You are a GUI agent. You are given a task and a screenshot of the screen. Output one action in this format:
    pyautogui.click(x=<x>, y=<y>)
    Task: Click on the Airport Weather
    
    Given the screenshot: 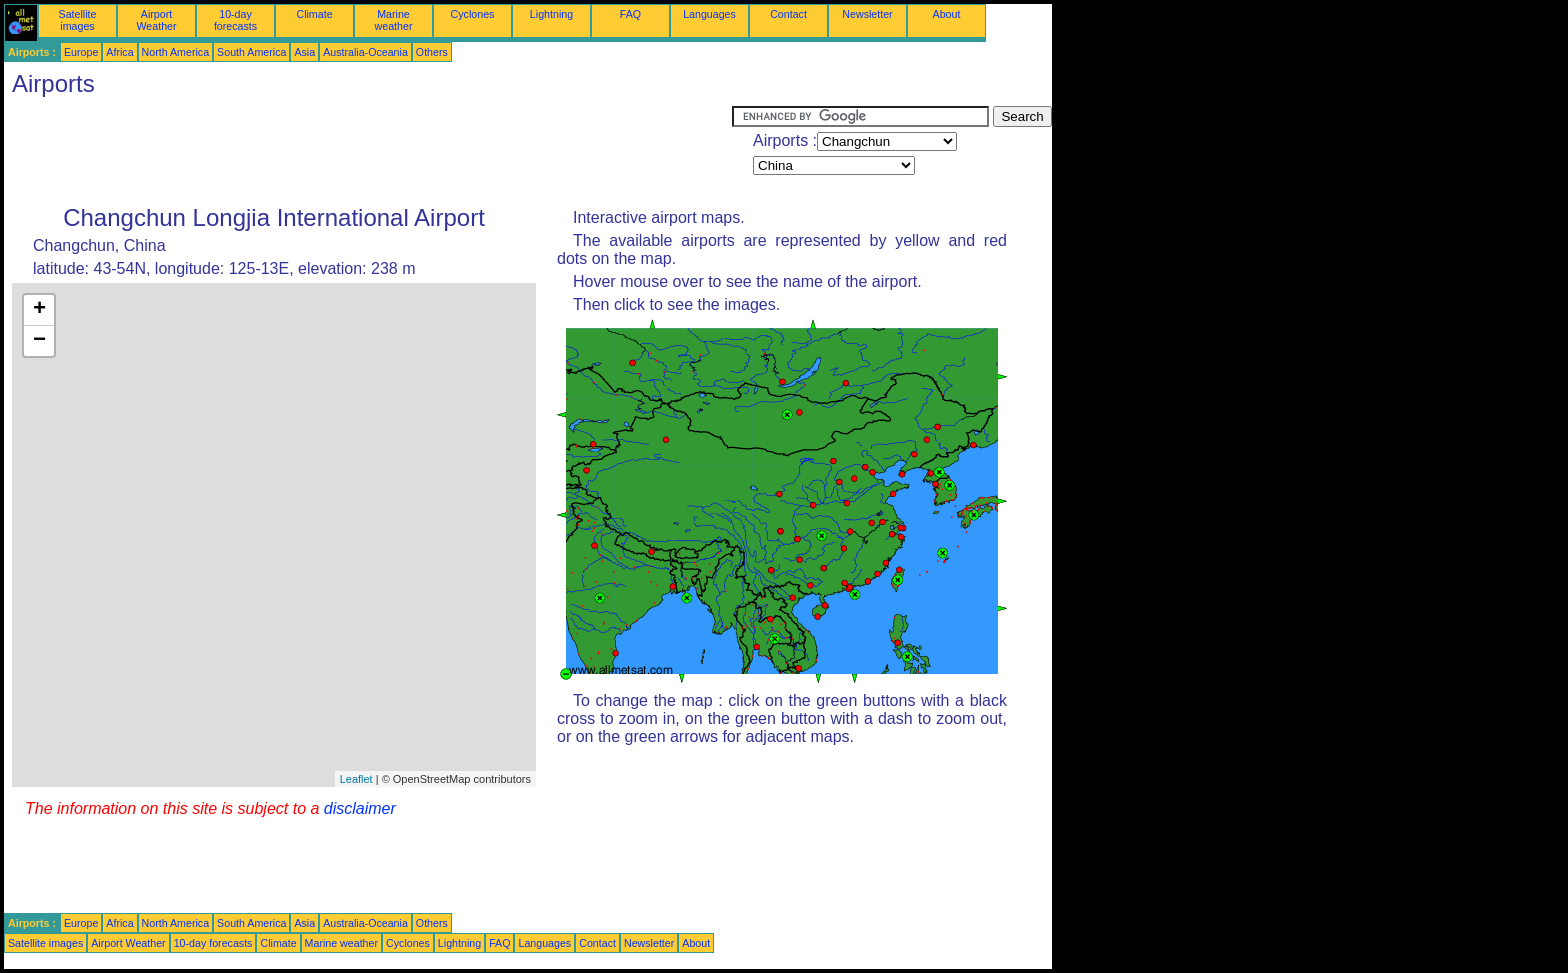 What is the action you would take?
    pyautogui.click(x=156, y=20)
    